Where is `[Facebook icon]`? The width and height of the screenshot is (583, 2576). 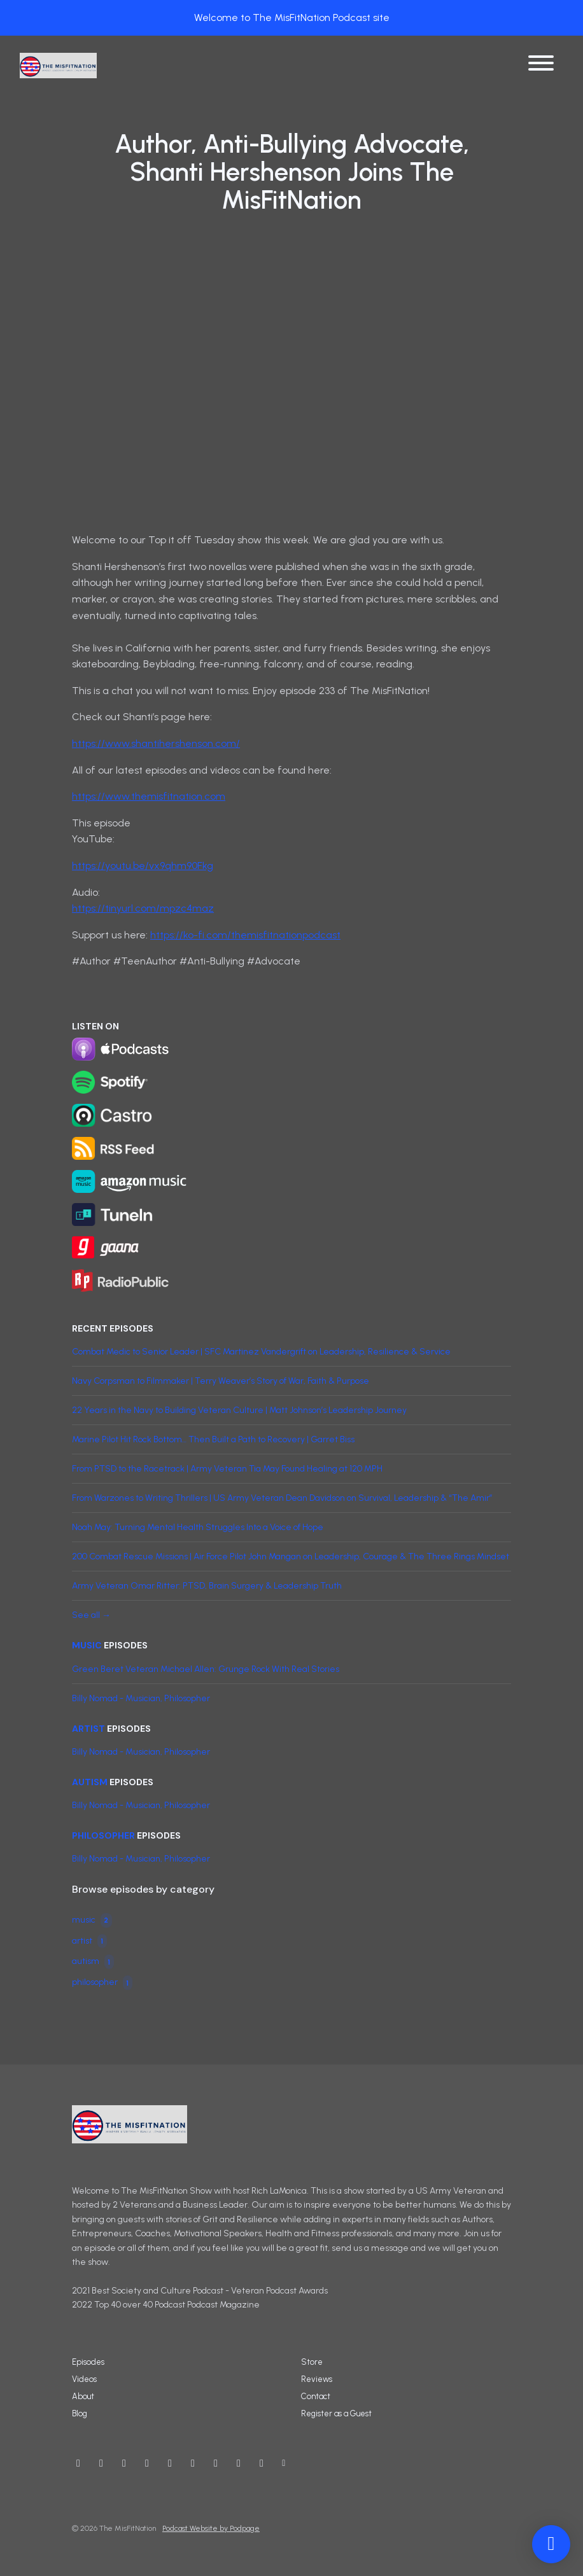 [Facebook icon] is located at coordinates (147, 2463).